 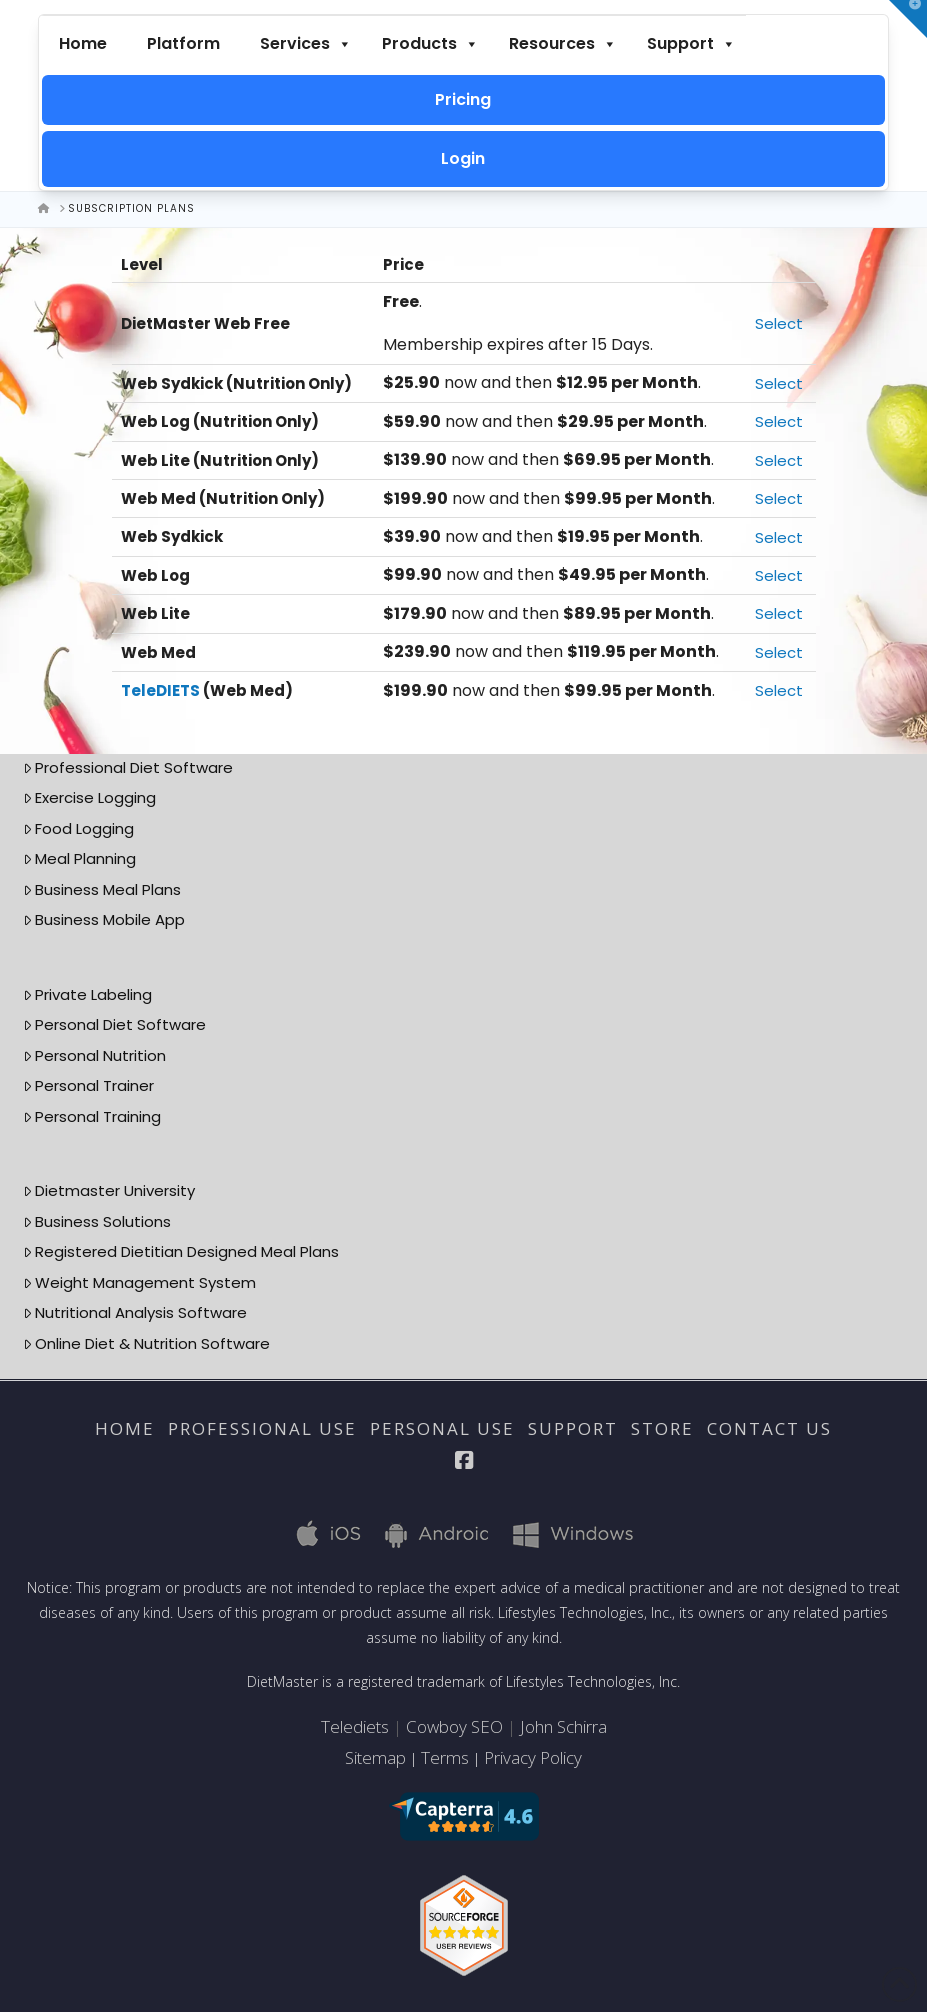 I want to click on [button], so click(x=908, y=19).